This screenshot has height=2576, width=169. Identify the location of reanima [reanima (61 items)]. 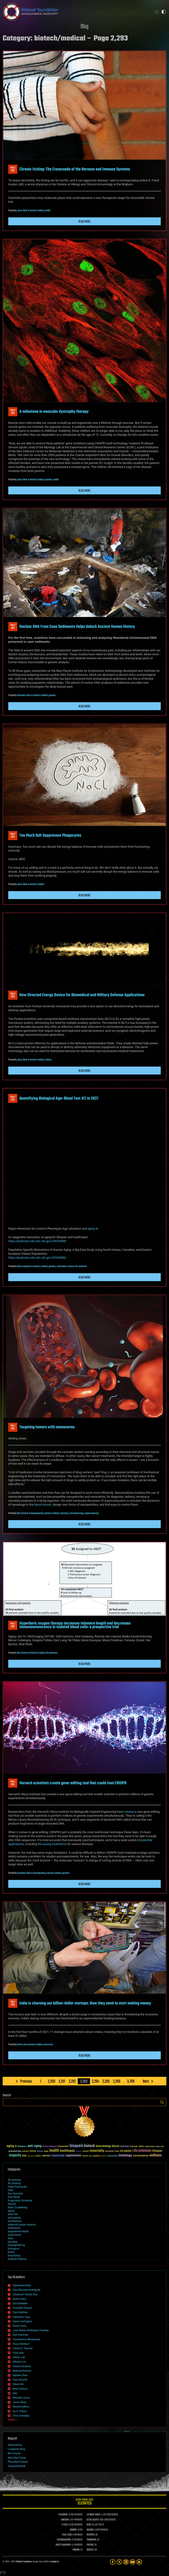
(46, 2155).